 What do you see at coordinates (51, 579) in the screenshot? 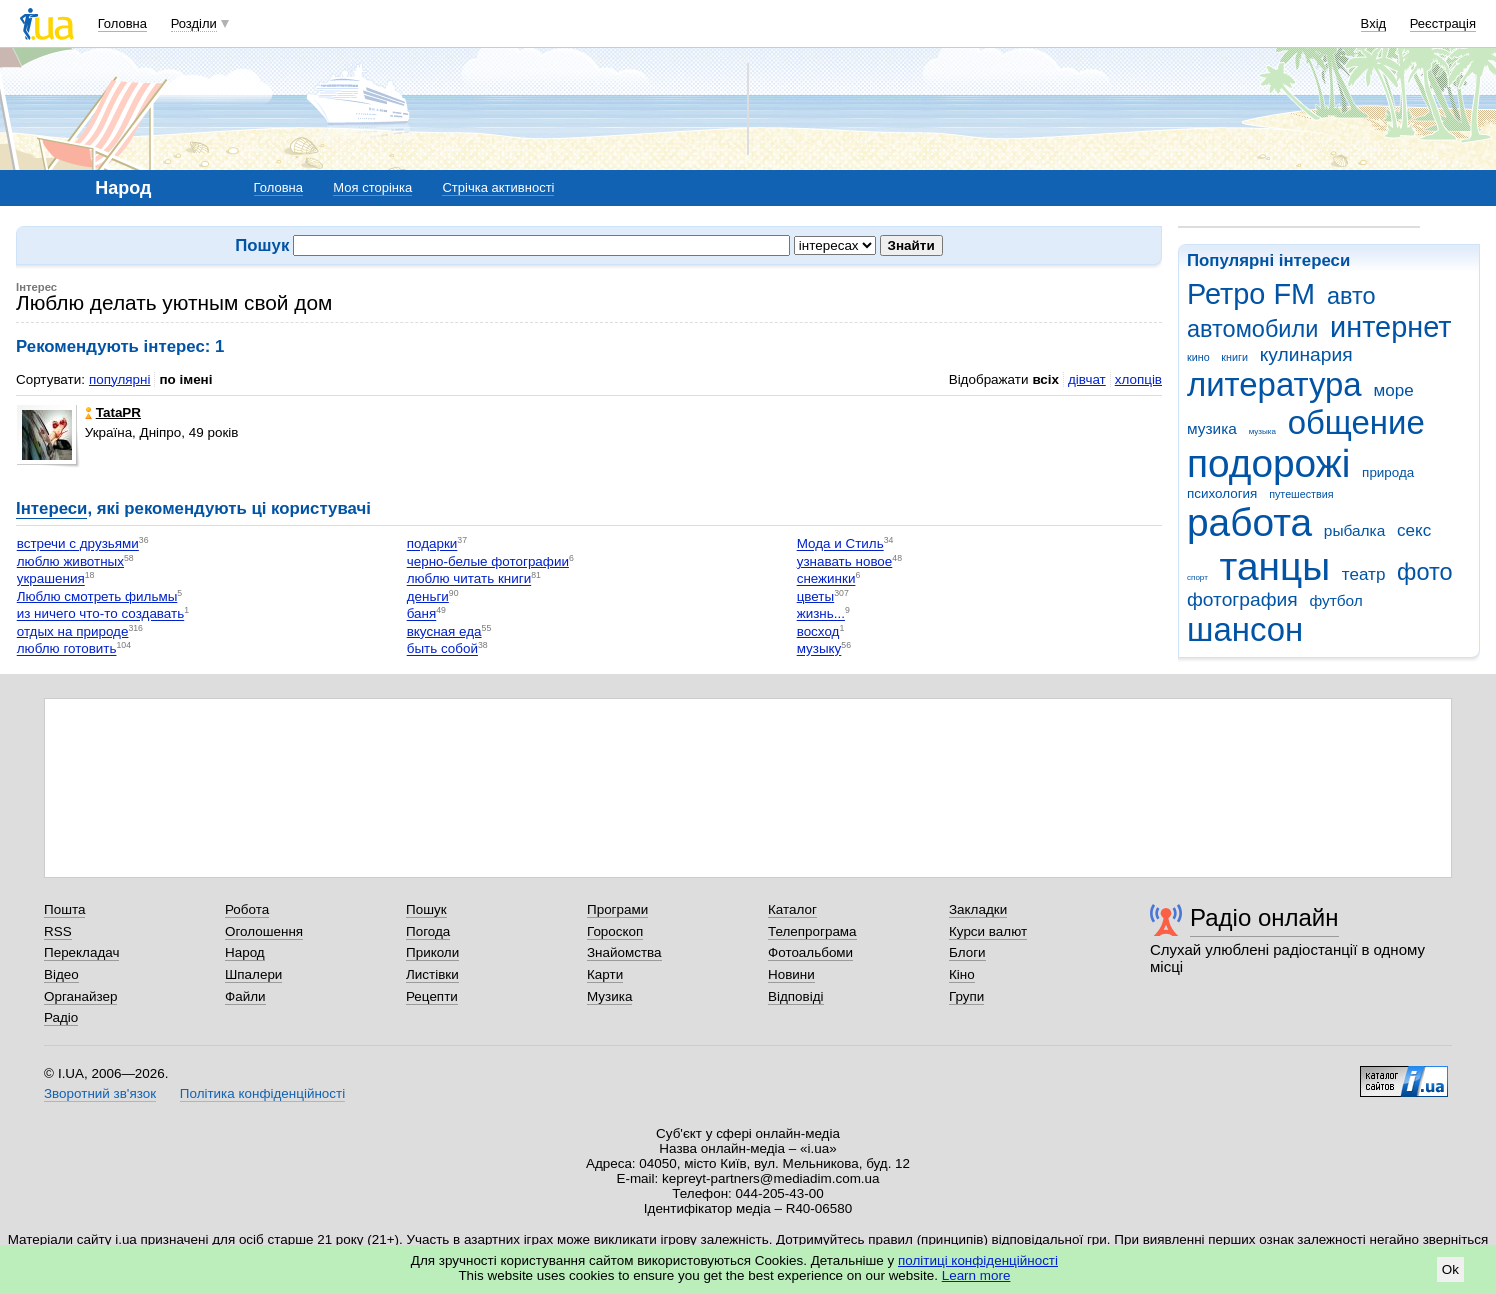
I see `украшения` at bounding box center [51, 579].